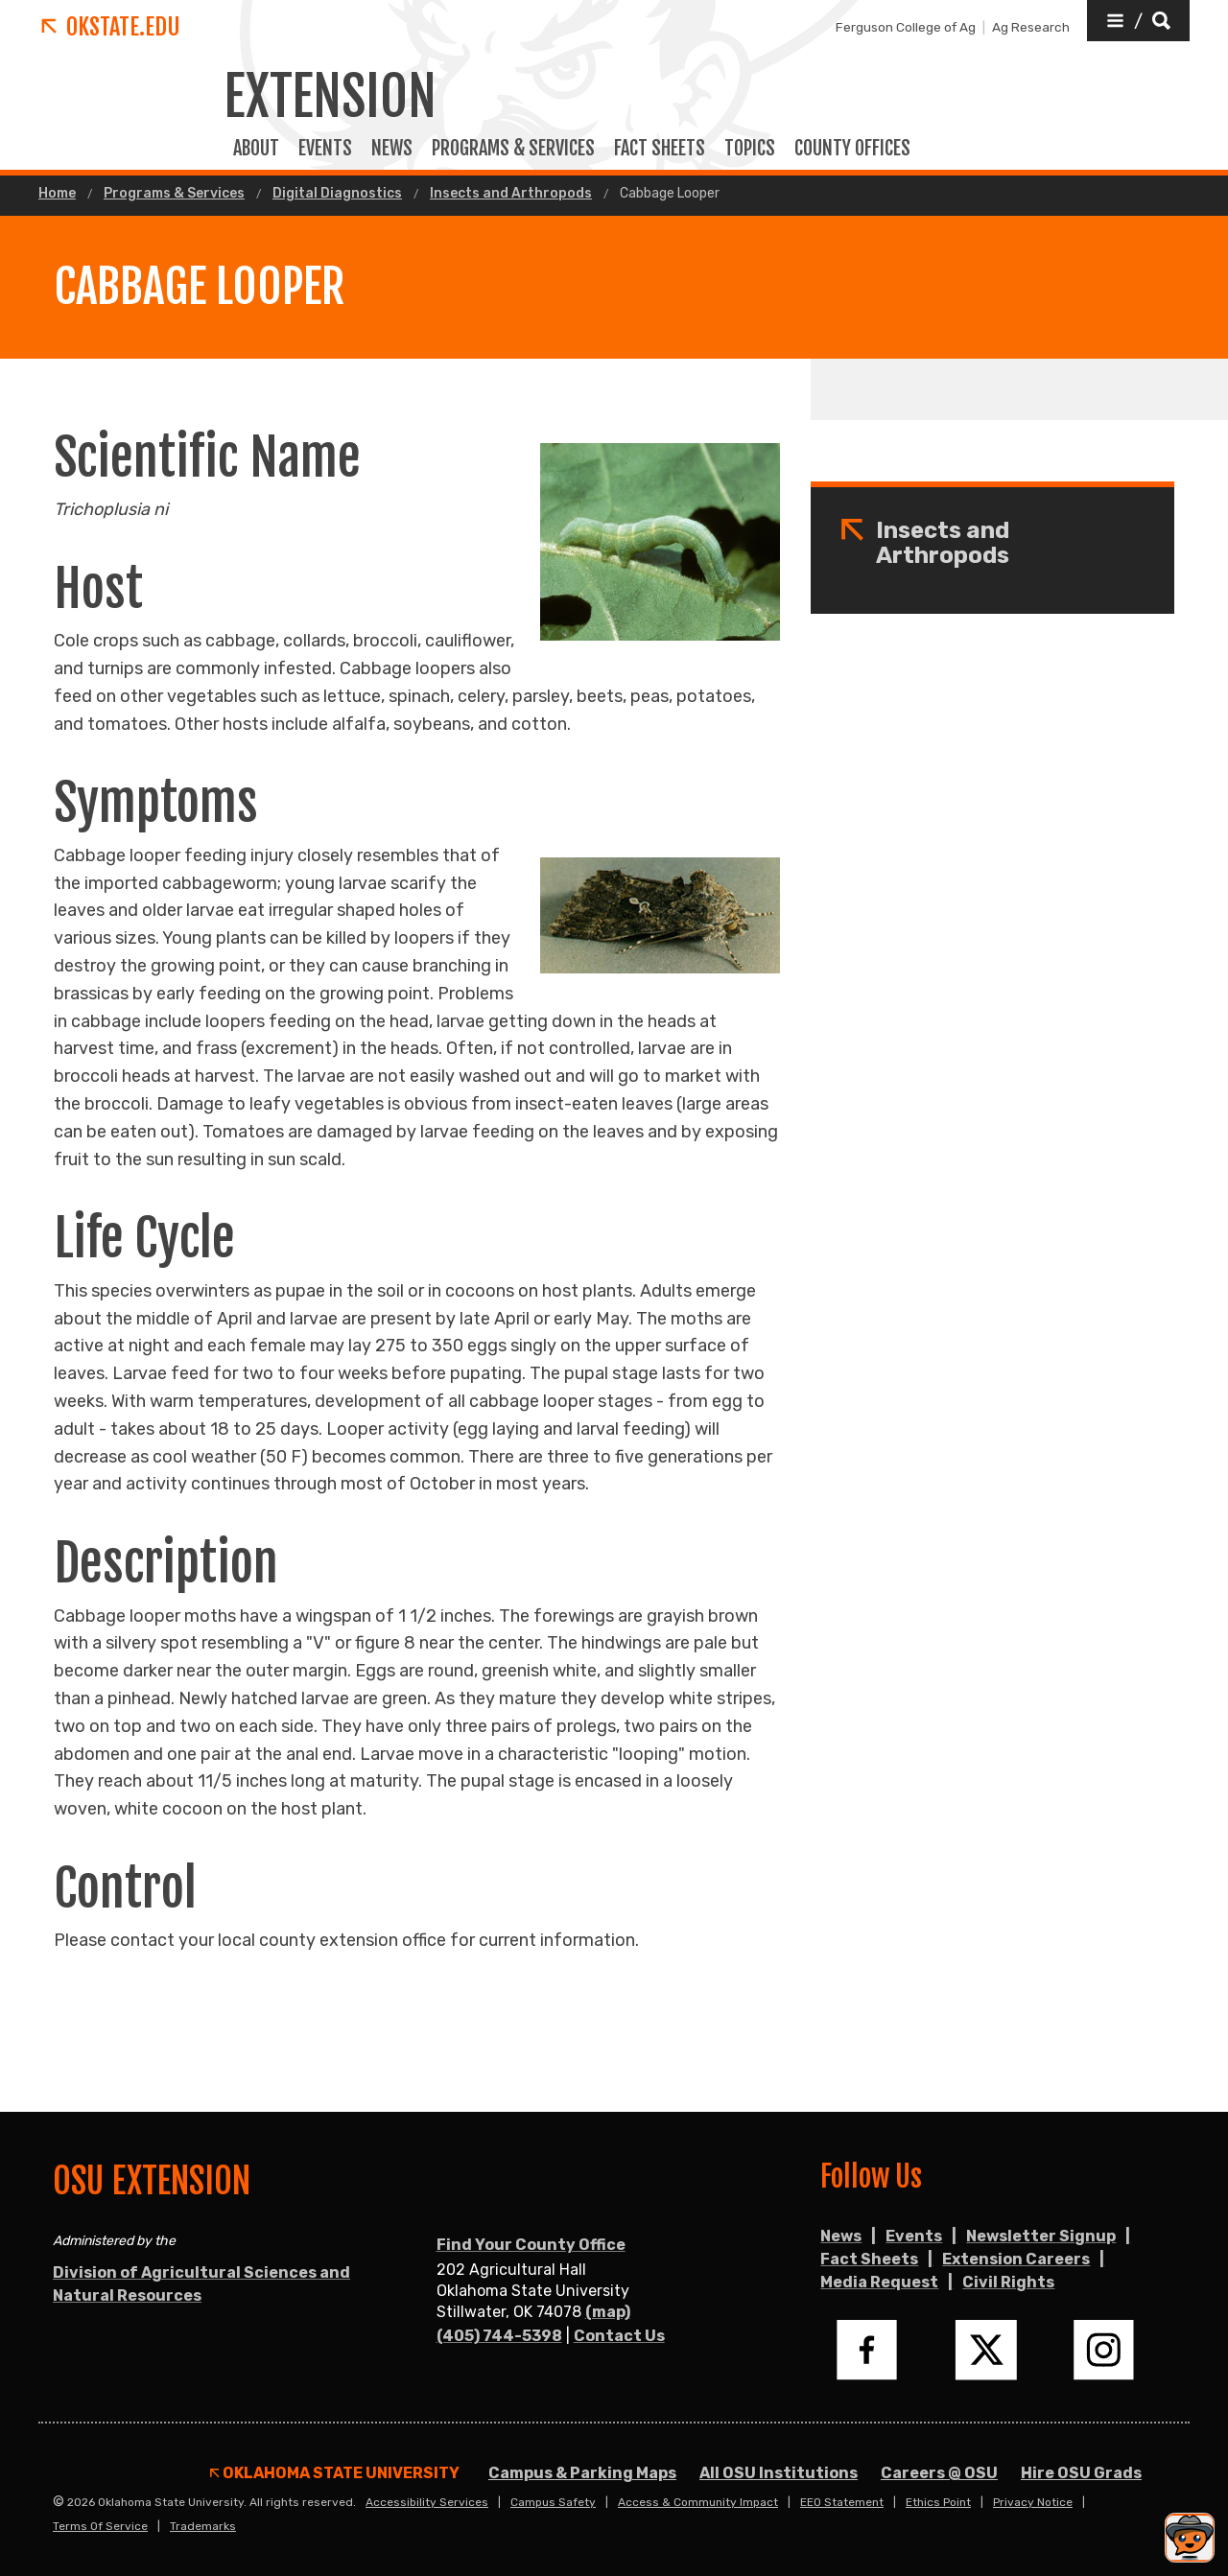 Image resolution: width=1228 pixels, height=2576 pixels. What do you see at coordinates (619, 2336) in the screenshot?
I see `Contact Us` at bounding box center [619, 2336].